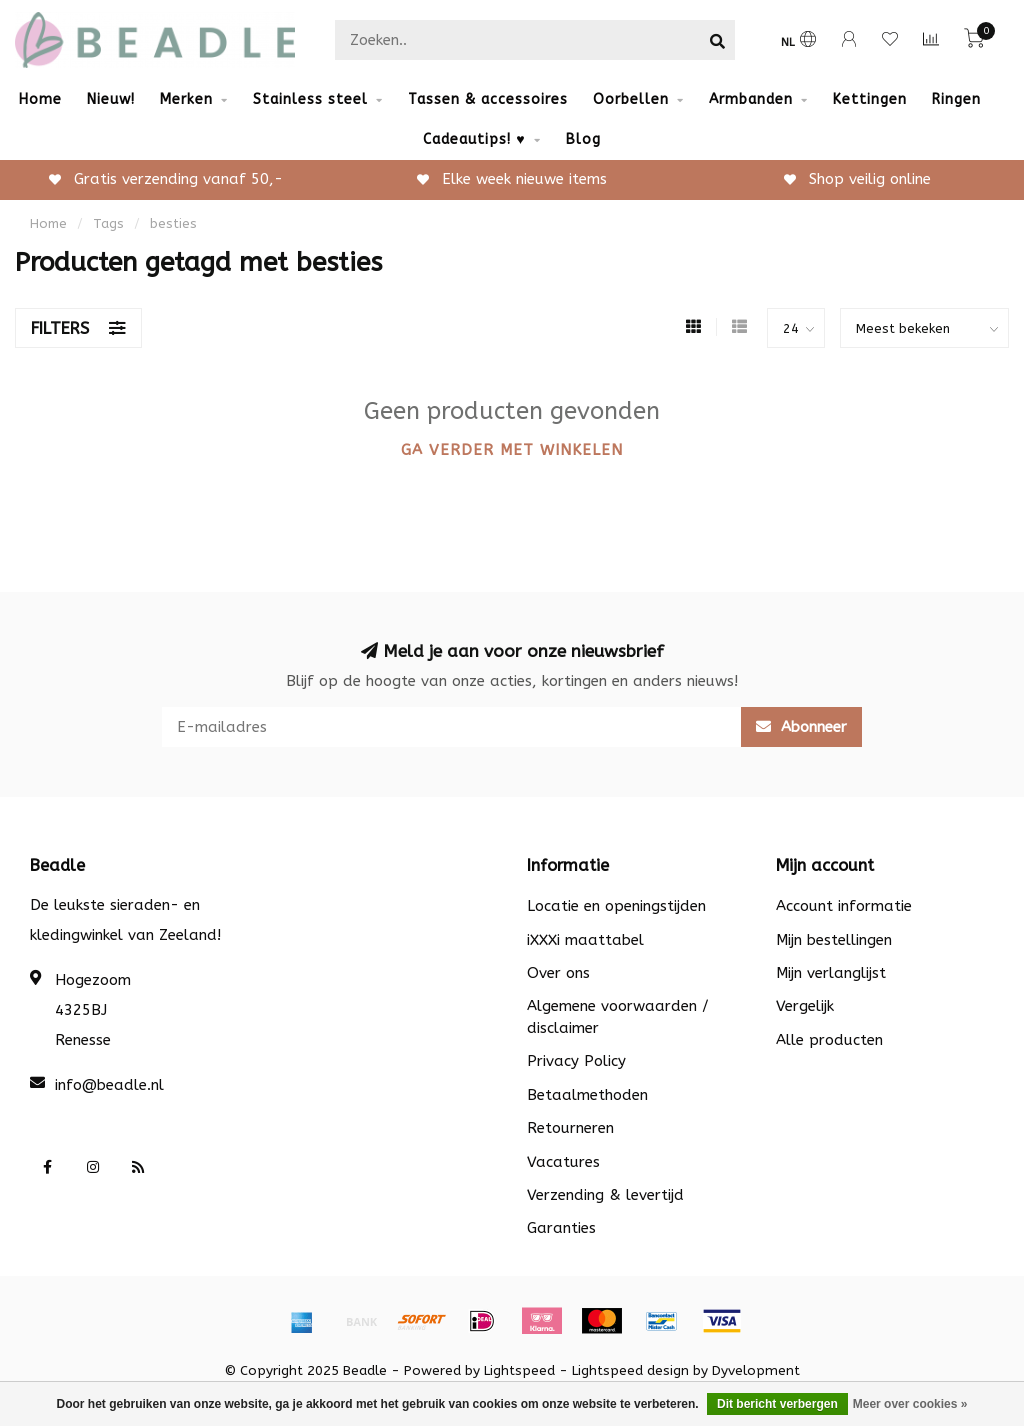 The width and height of the screenshot is (1024, 1426). Describe the element at coordinates (583, 139) in the screenshot. I see `Blog` at that location.